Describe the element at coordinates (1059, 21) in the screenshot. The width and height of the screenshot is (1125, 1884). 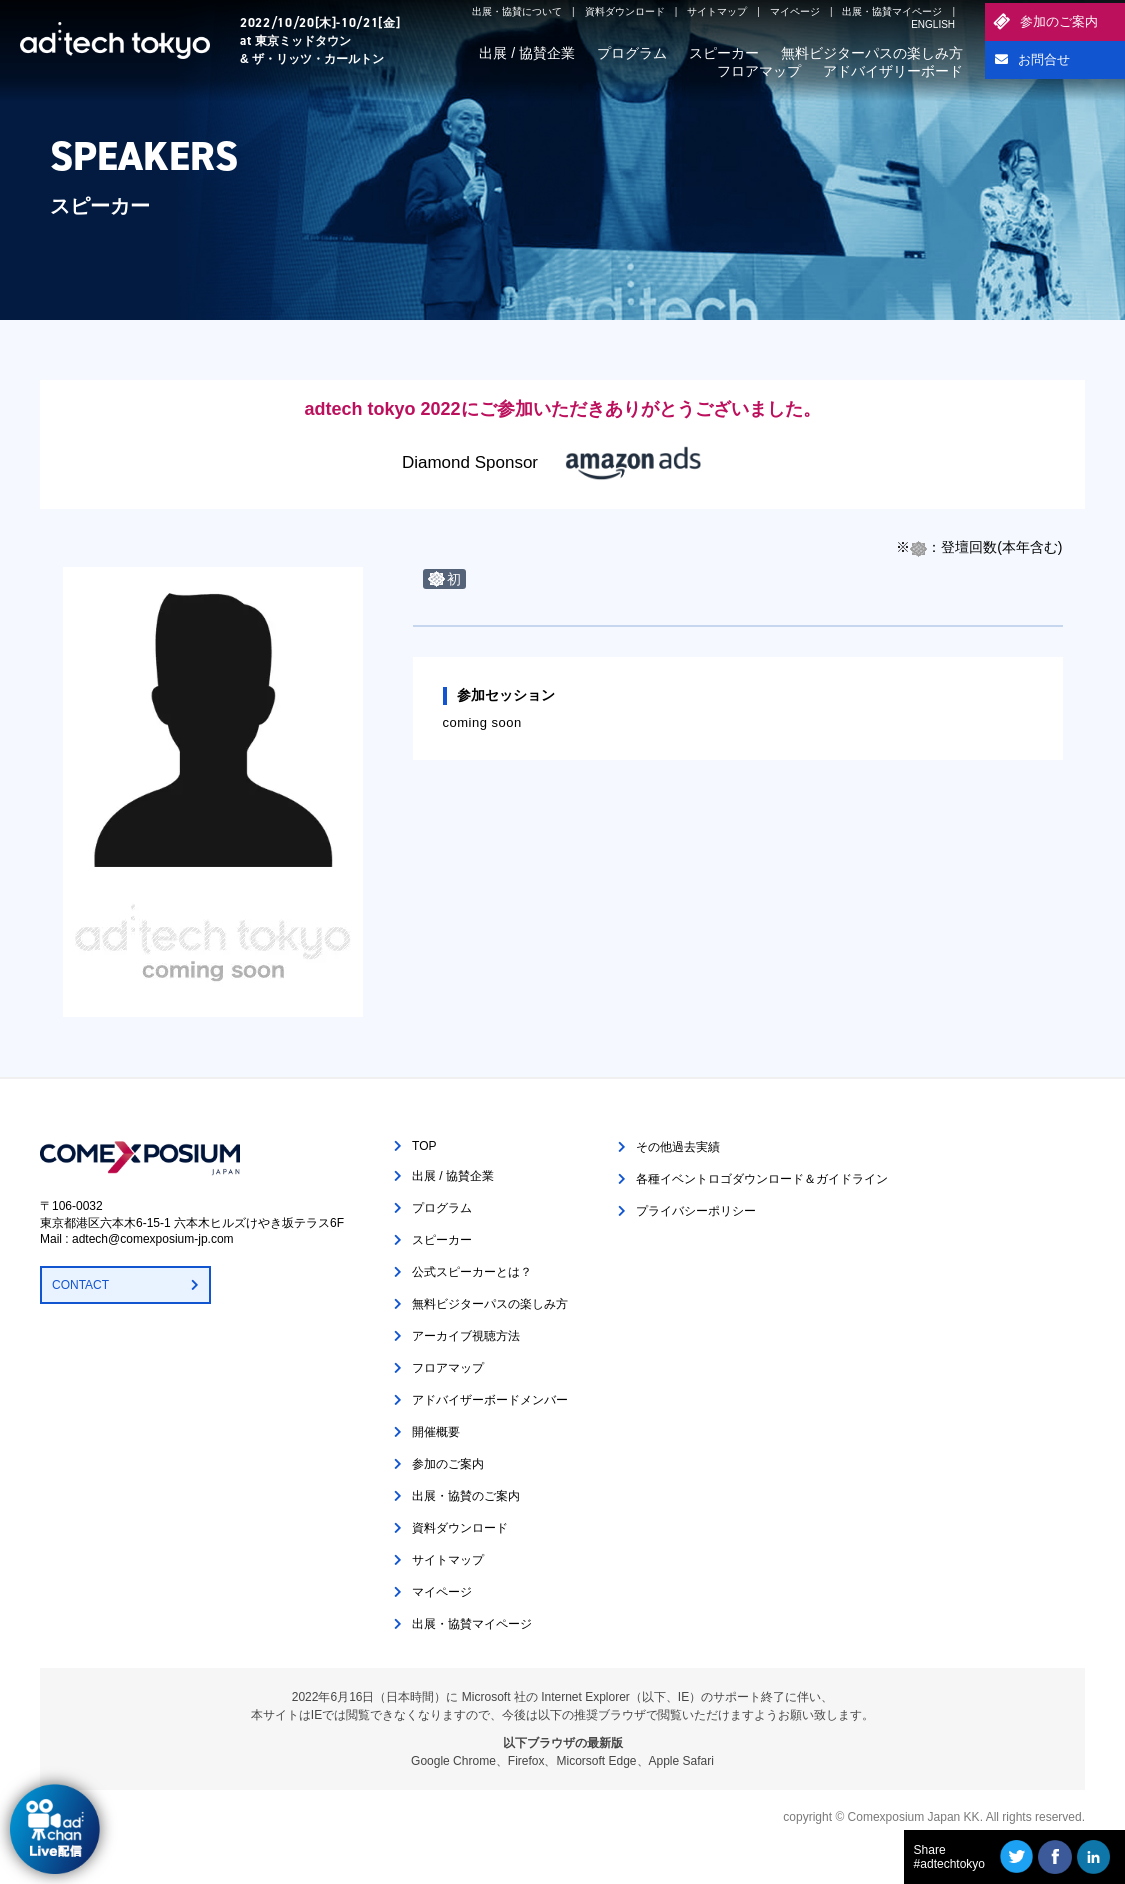
I see `参加のご案内` at that location.